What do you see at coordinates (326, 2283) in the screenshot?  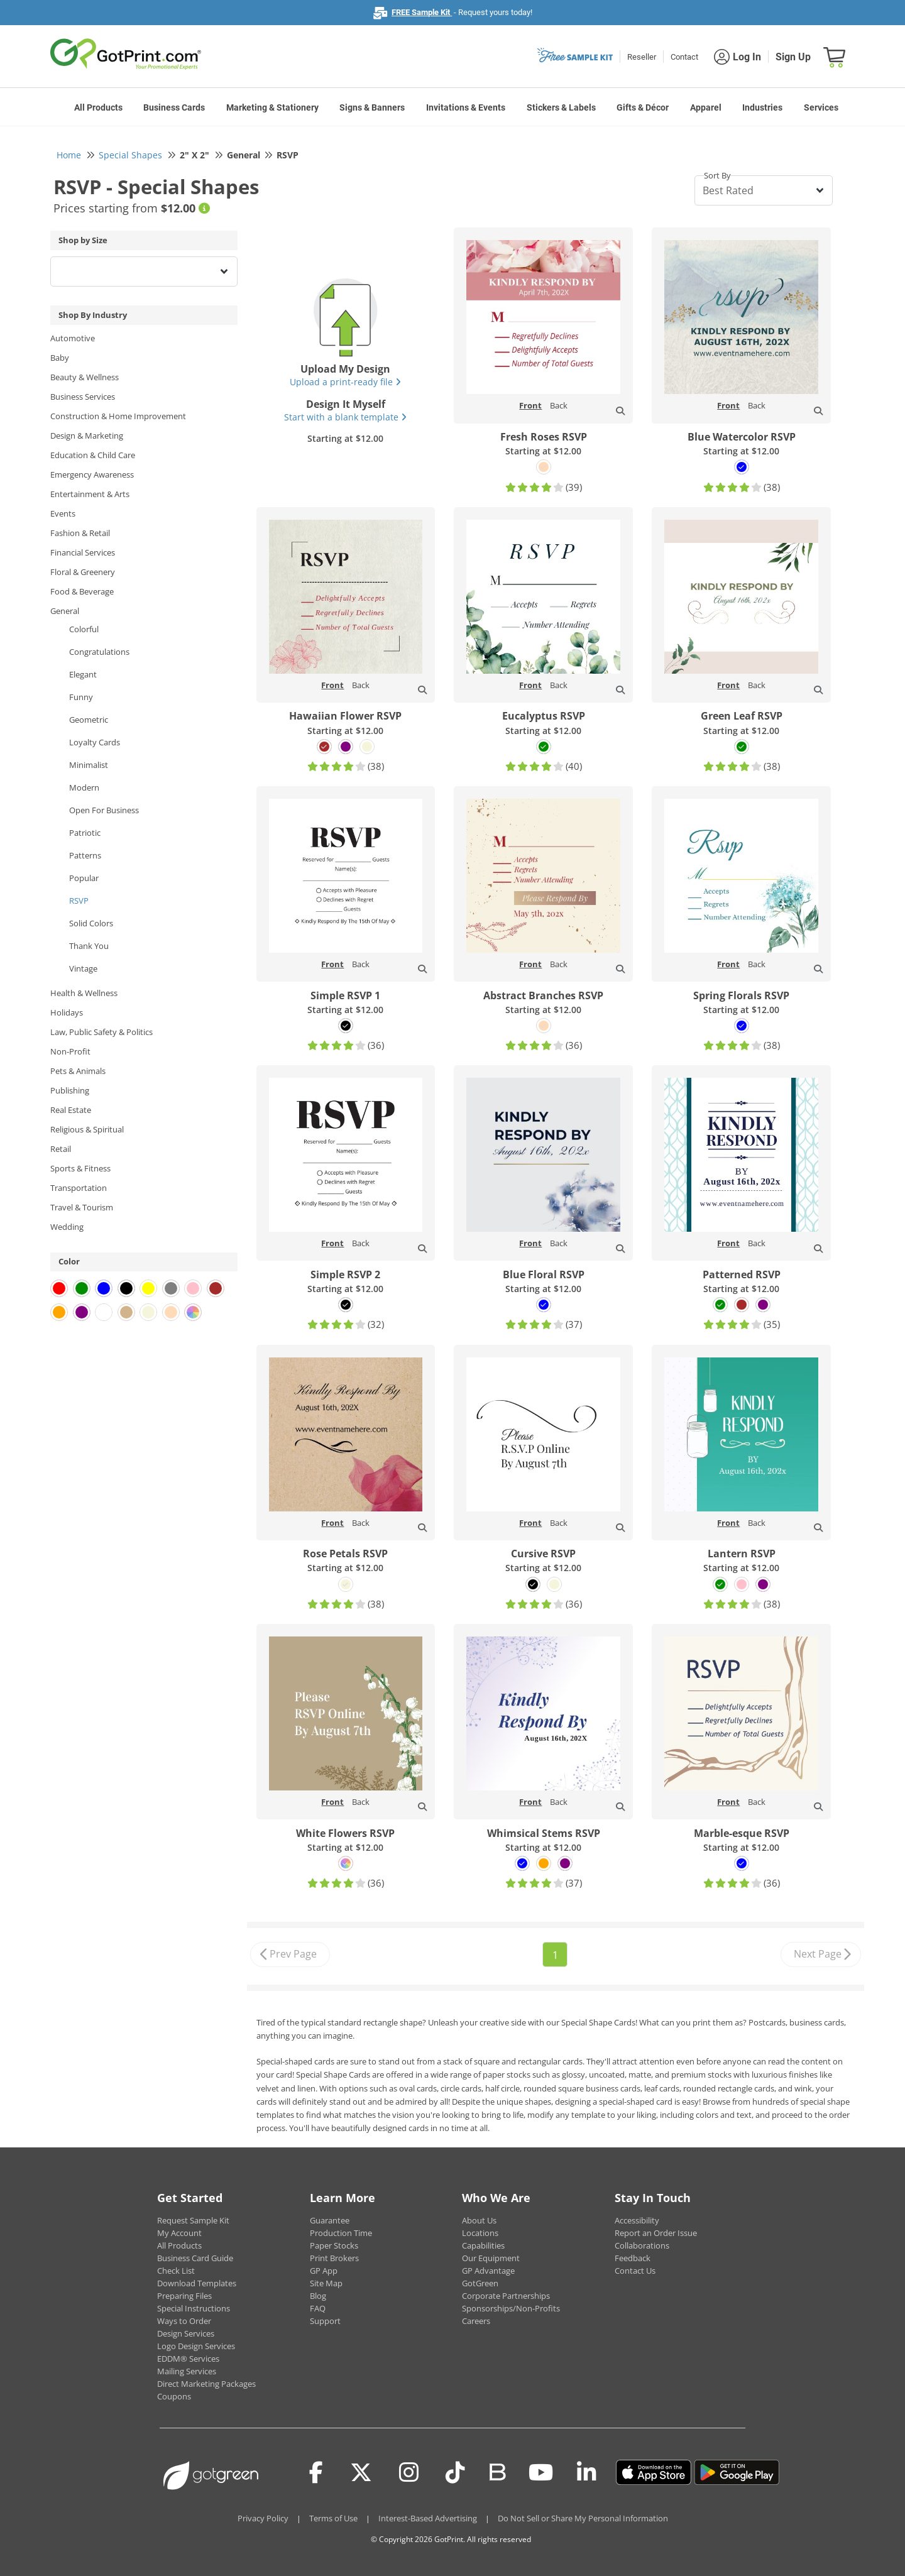 I see `Site Map` at bounding box center [326, 2283].